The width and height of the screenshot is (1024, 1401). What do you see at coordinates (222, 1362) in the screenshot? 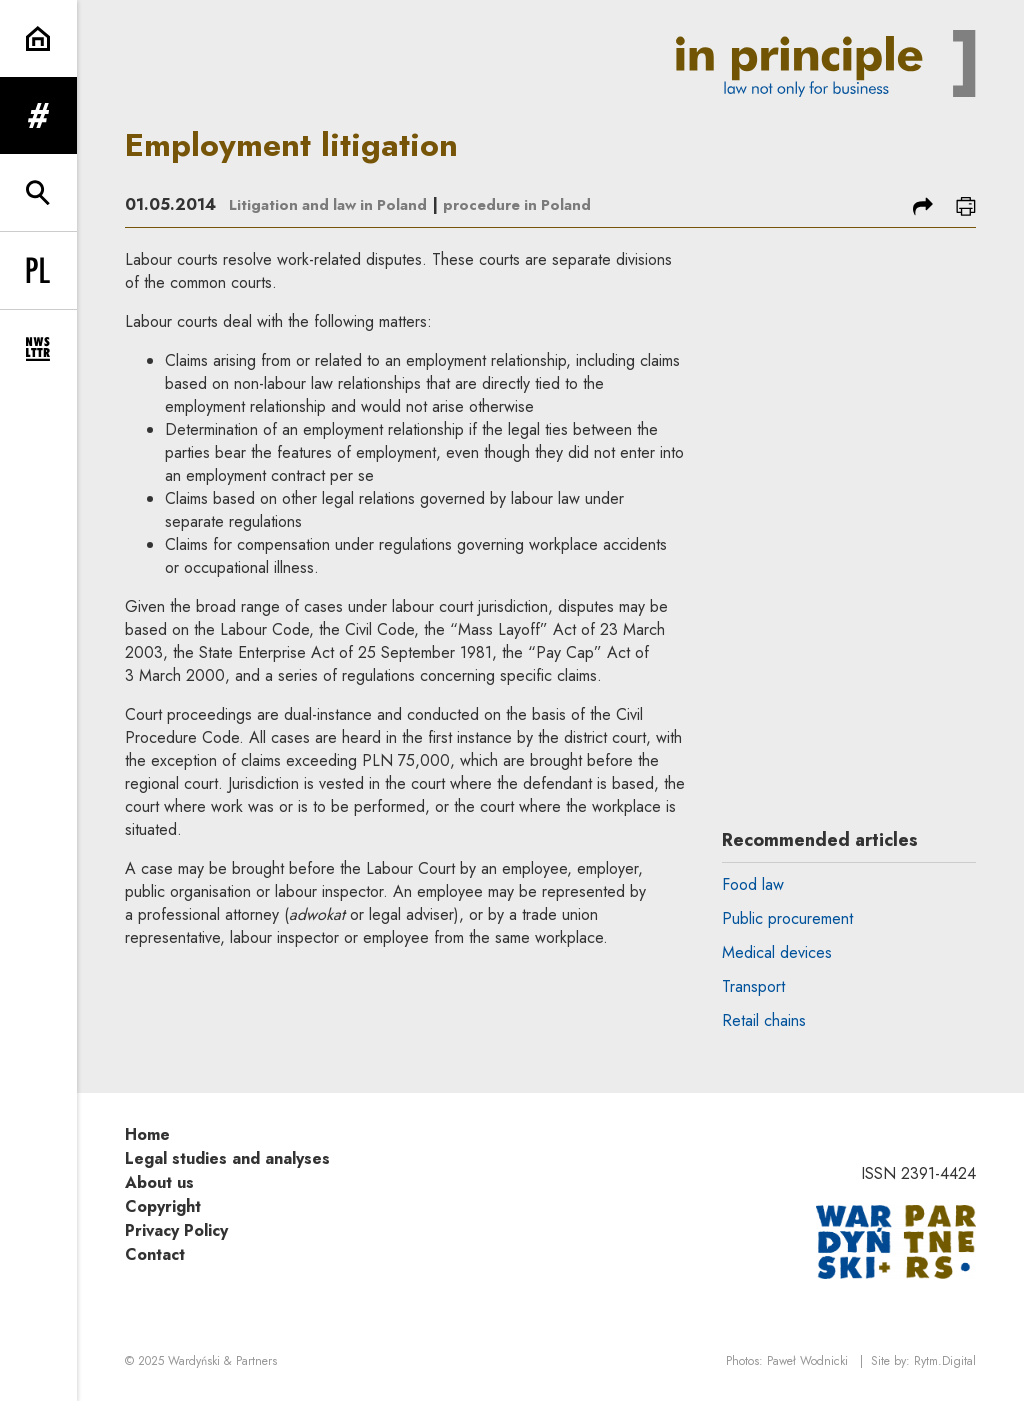
I see `Wardyński & Partners` at bounding box center [222, 1362].